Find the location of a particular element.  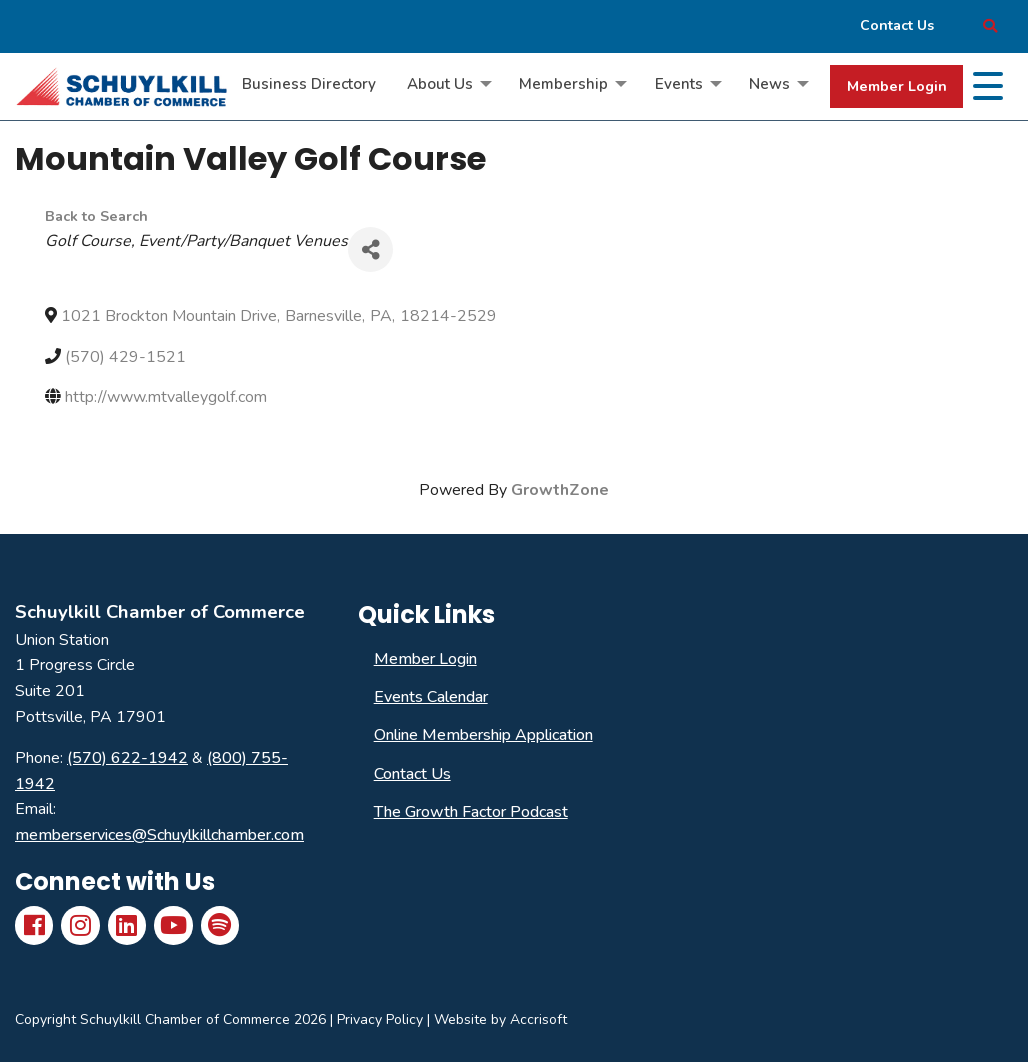

Back to Search is located at coordinates (96, 216).